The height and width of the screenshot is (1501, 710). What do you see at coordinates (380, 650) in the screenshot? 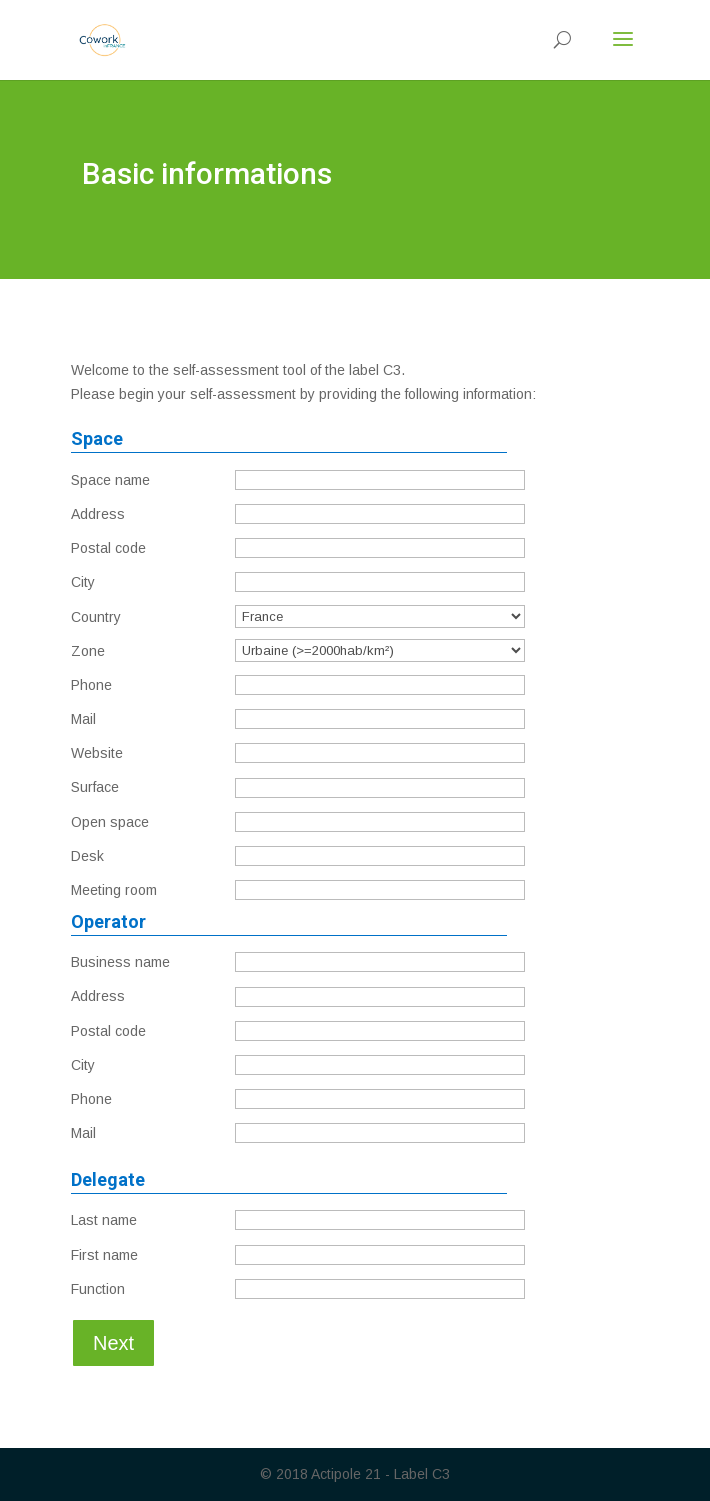
I see `';` at bounding box center [380, 650].